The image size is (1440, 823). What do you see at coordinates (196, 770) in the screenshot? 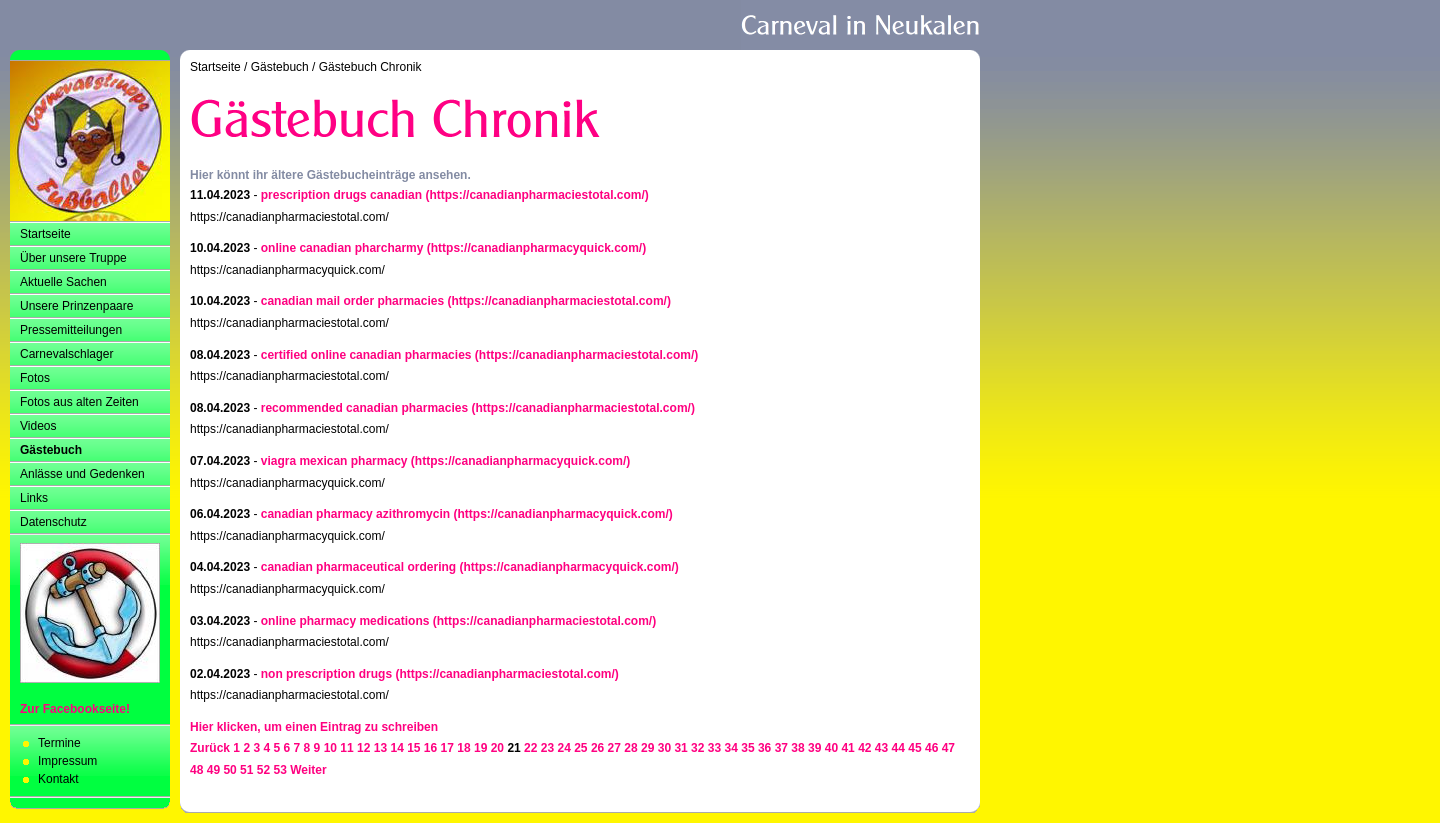
I see `48` at bounding box center [196, 770].